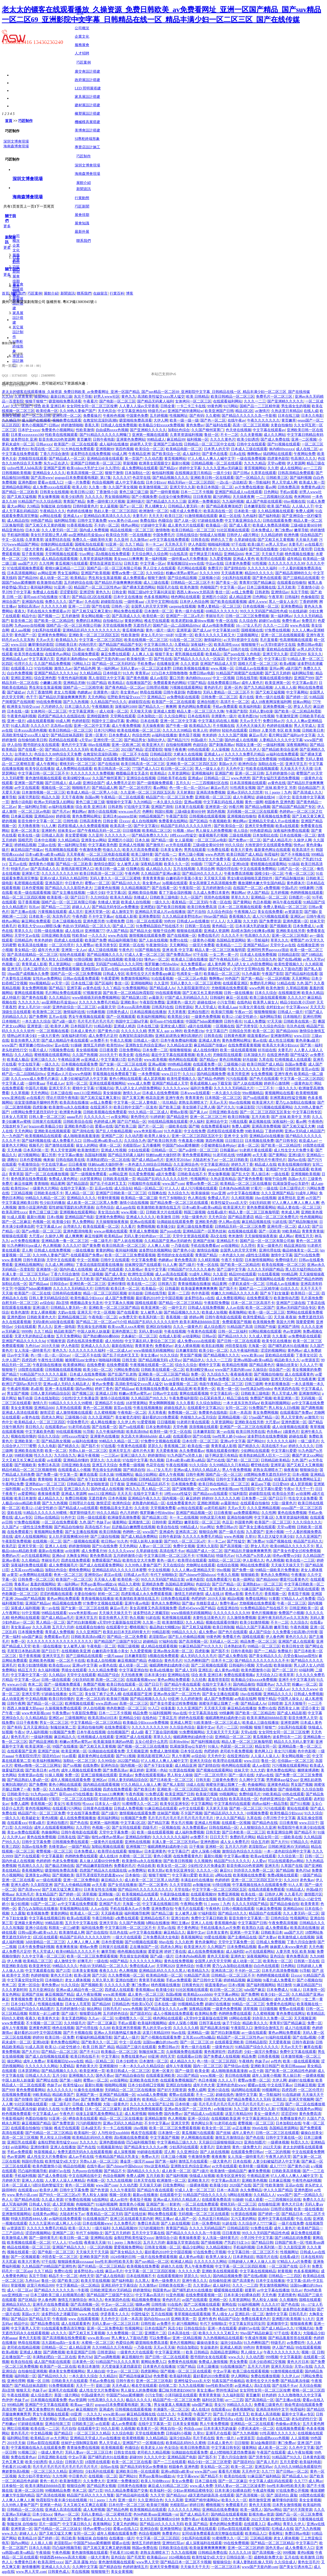  I want to click on 国产在线视频一区, so click(181, 935).